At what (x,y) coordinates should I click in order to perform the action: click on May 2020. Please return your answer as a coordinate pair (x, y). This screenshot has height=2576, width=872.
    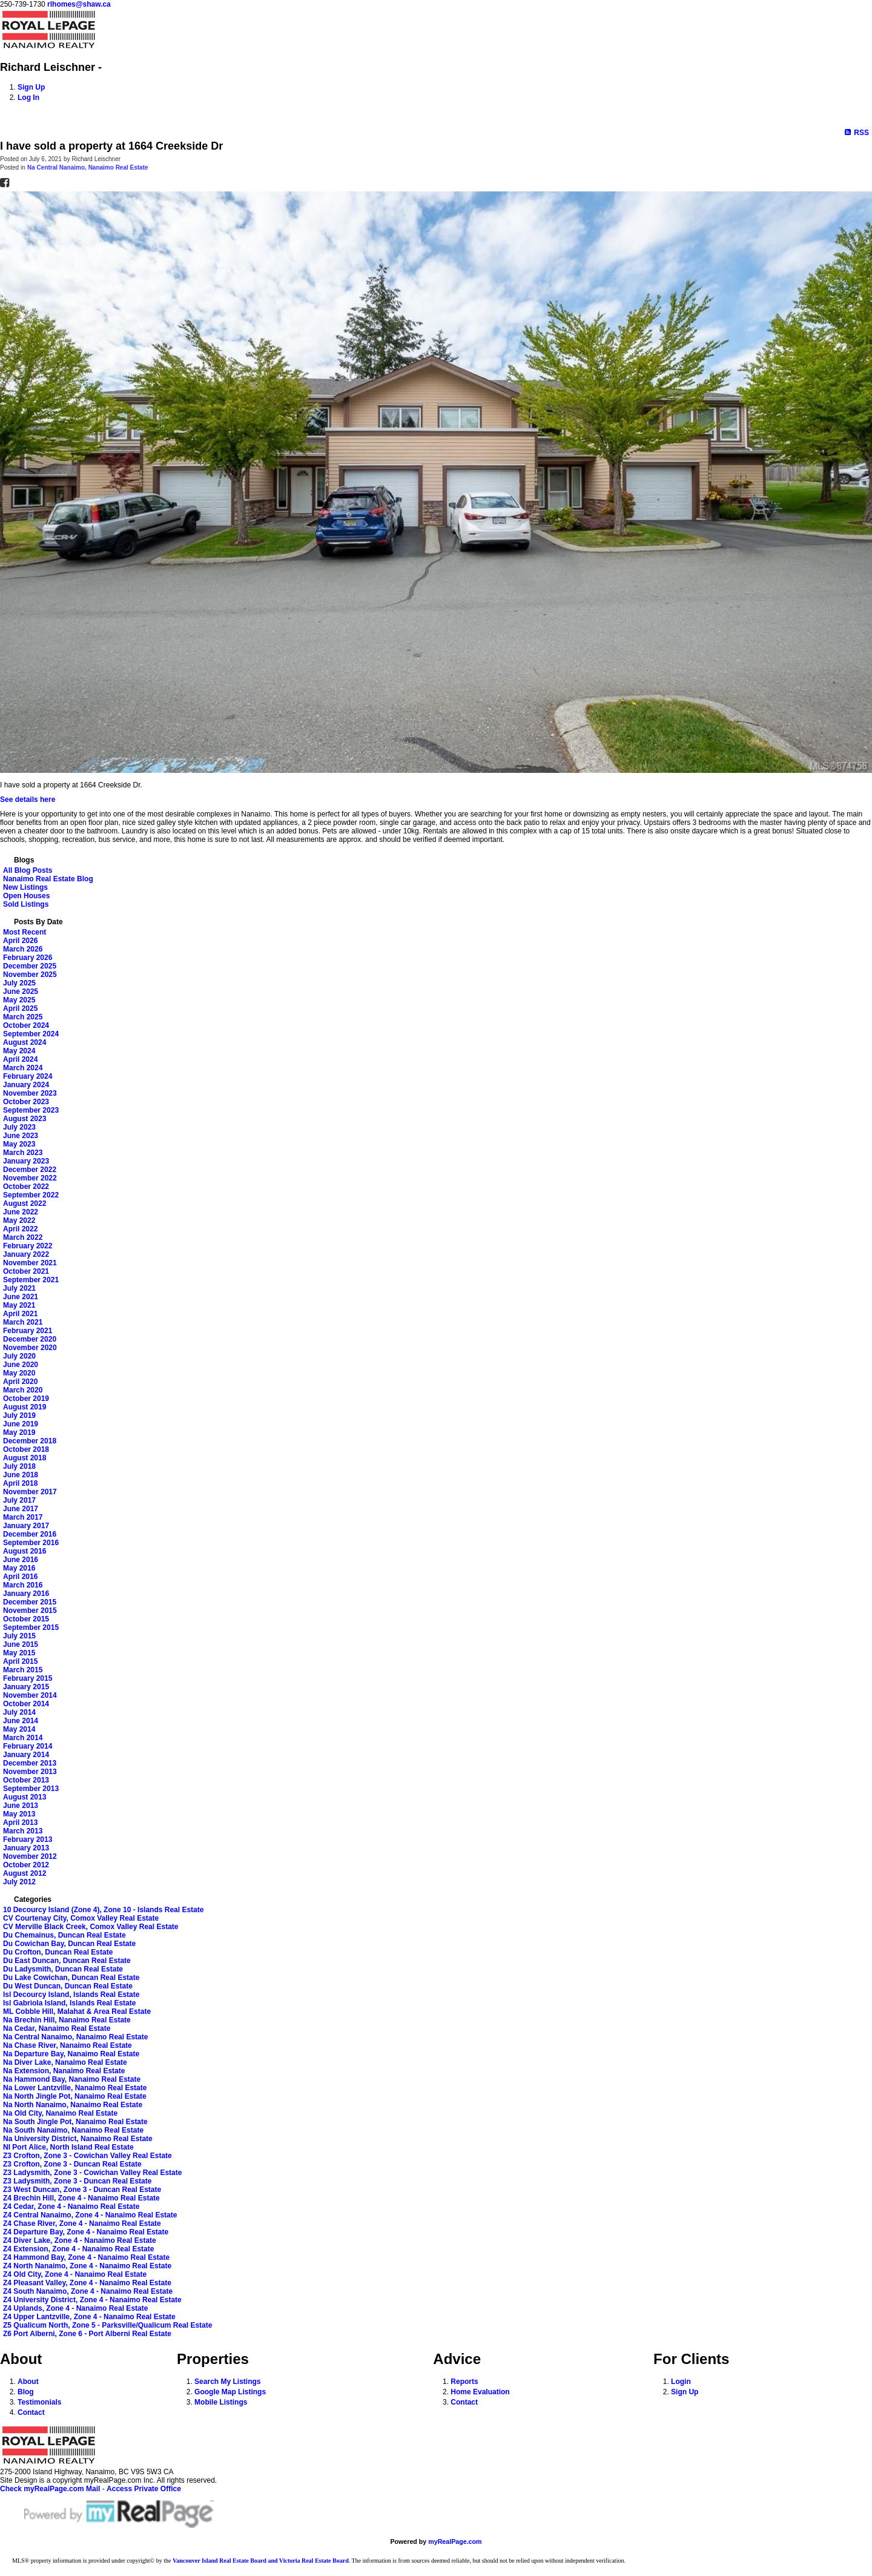
    Looking at the image, I should click on (19, 1373).